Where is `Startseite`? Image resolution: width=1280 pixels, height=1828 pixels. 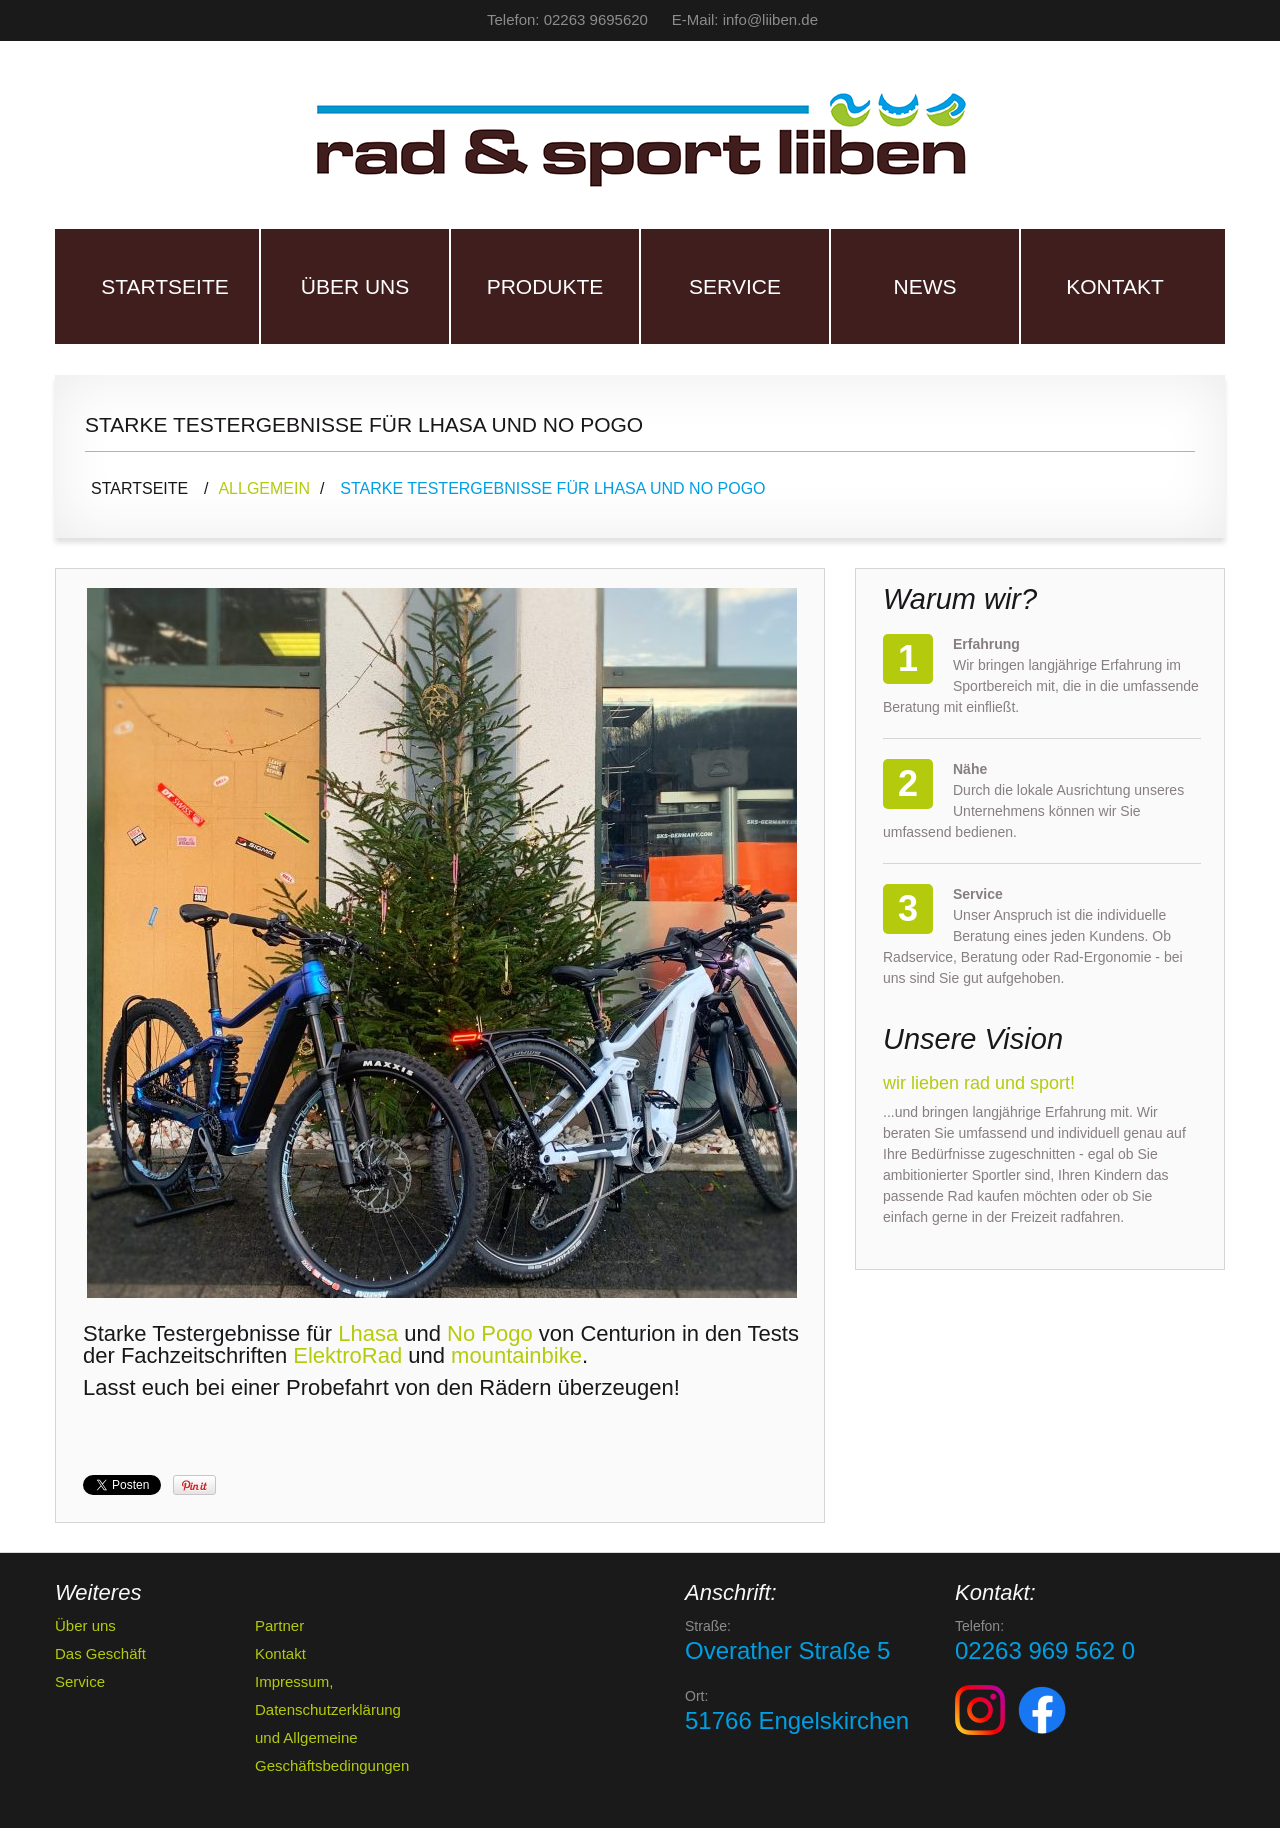 Startseite is located at coordinates (165, 286).